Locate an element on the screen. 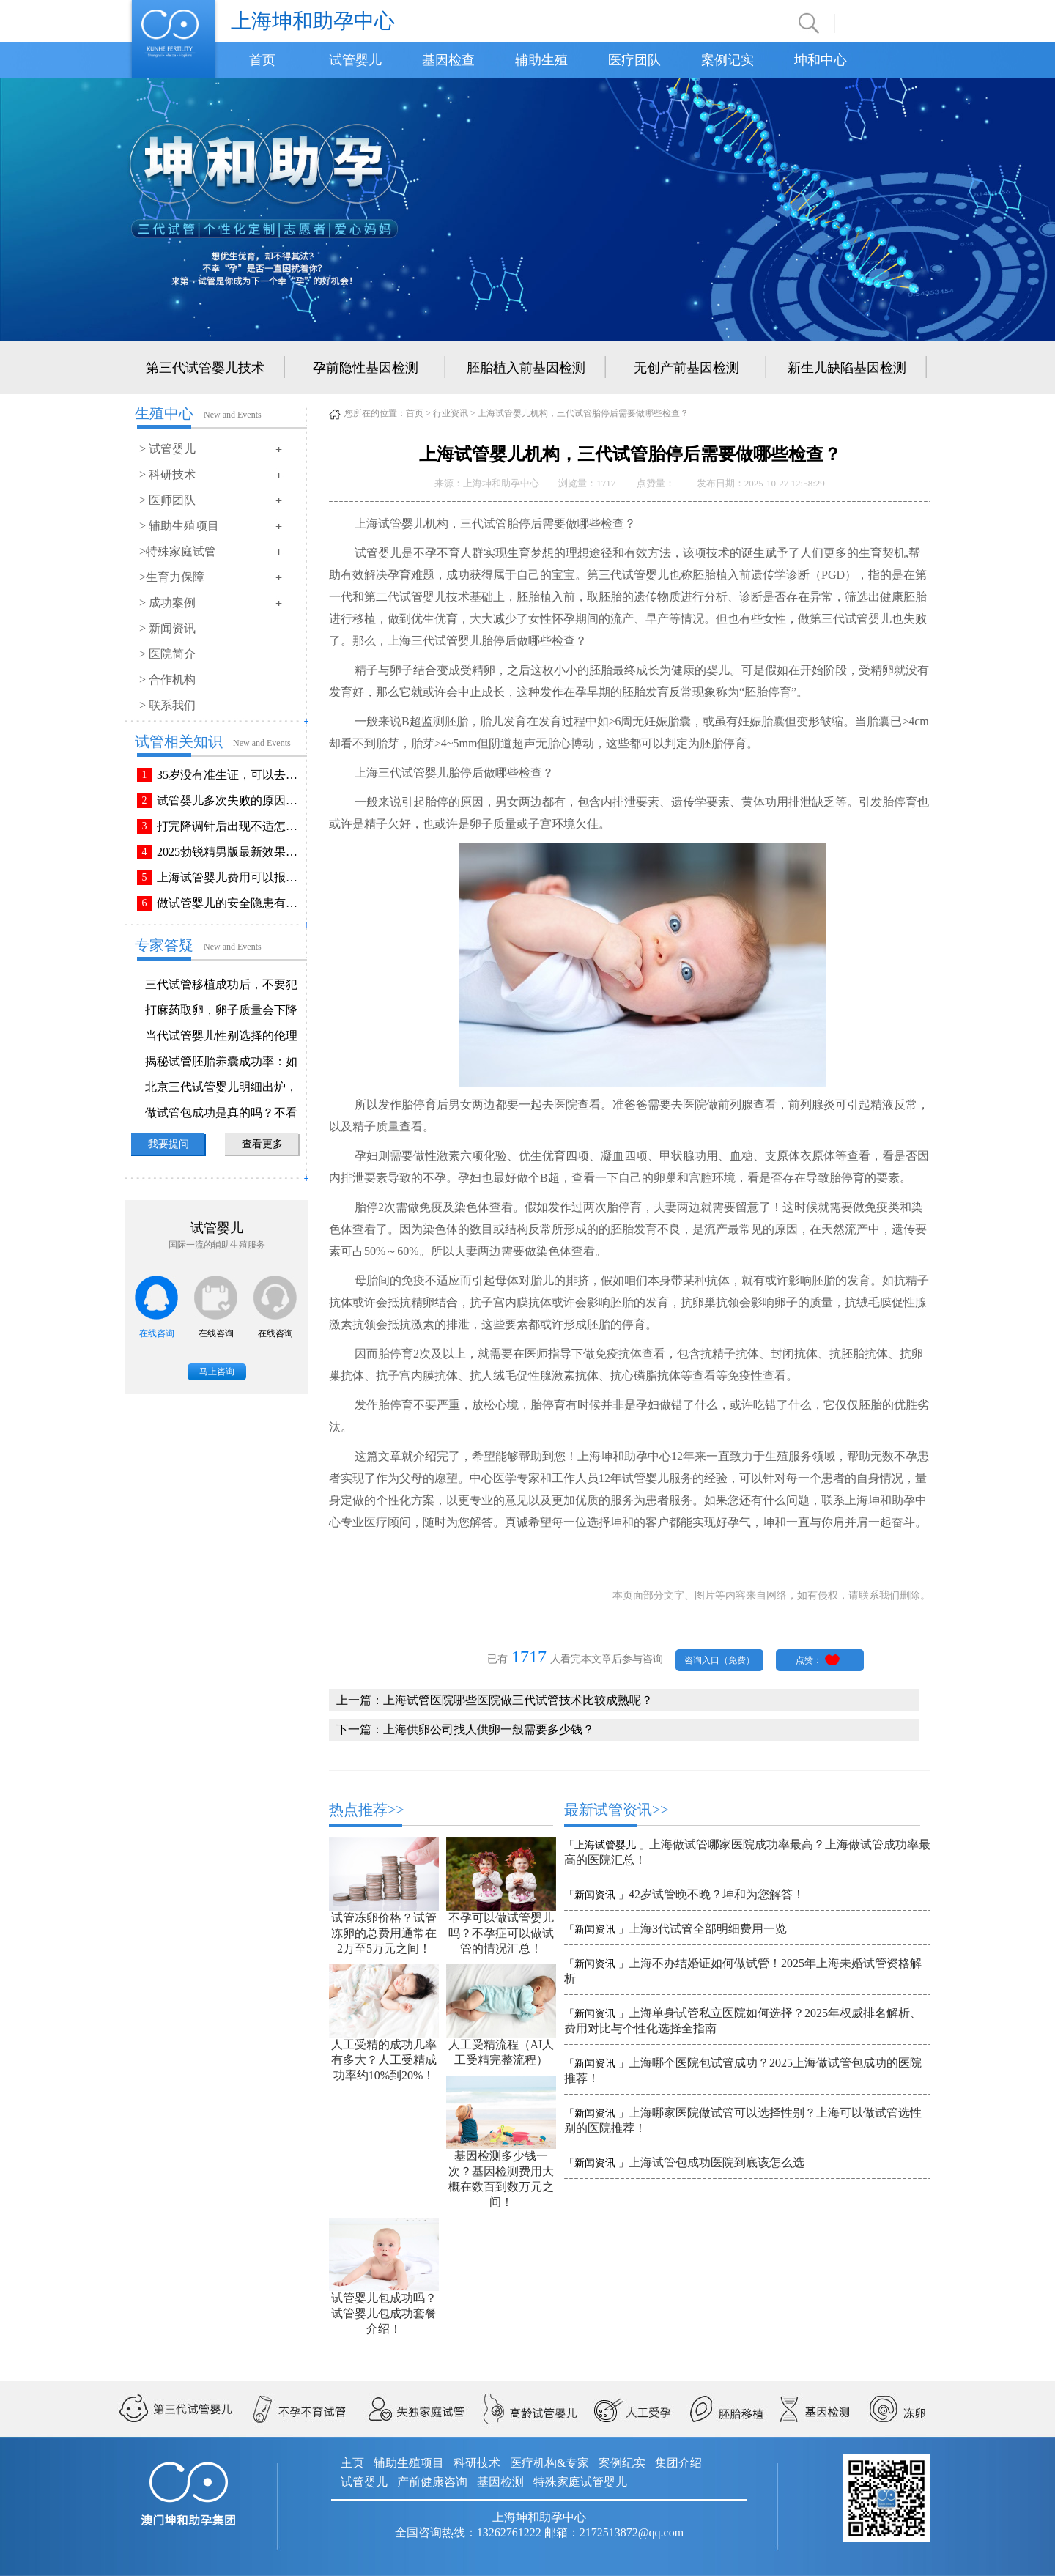 The height and width of the screenshot is (2576, 1055). 上海3代试管全部明细费用一览 is located at coordinates (708, 1928).